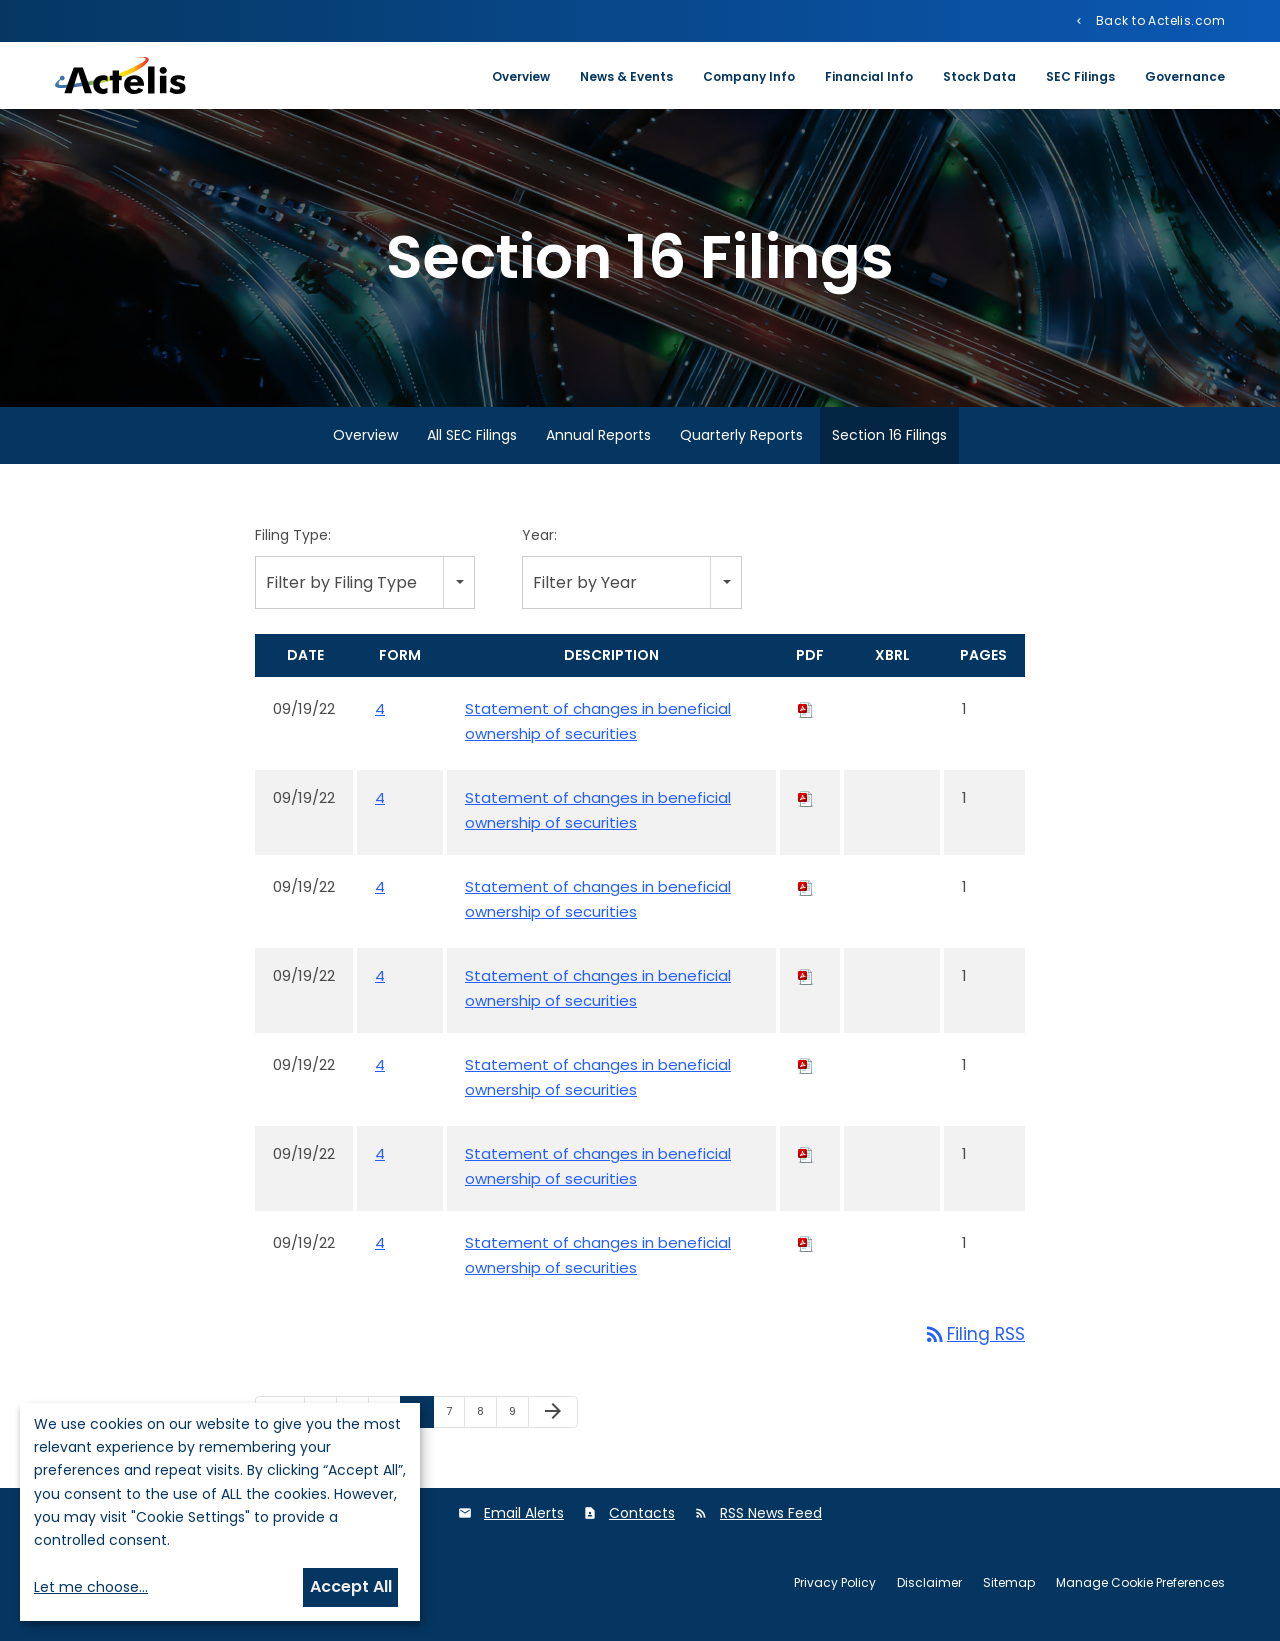 The height and width of the screenshot is (1641, 1280). What do you see at coordinates (889, 438) in the screenshot?
I see `Section 16 Filings` at bounding box center [889, 438].